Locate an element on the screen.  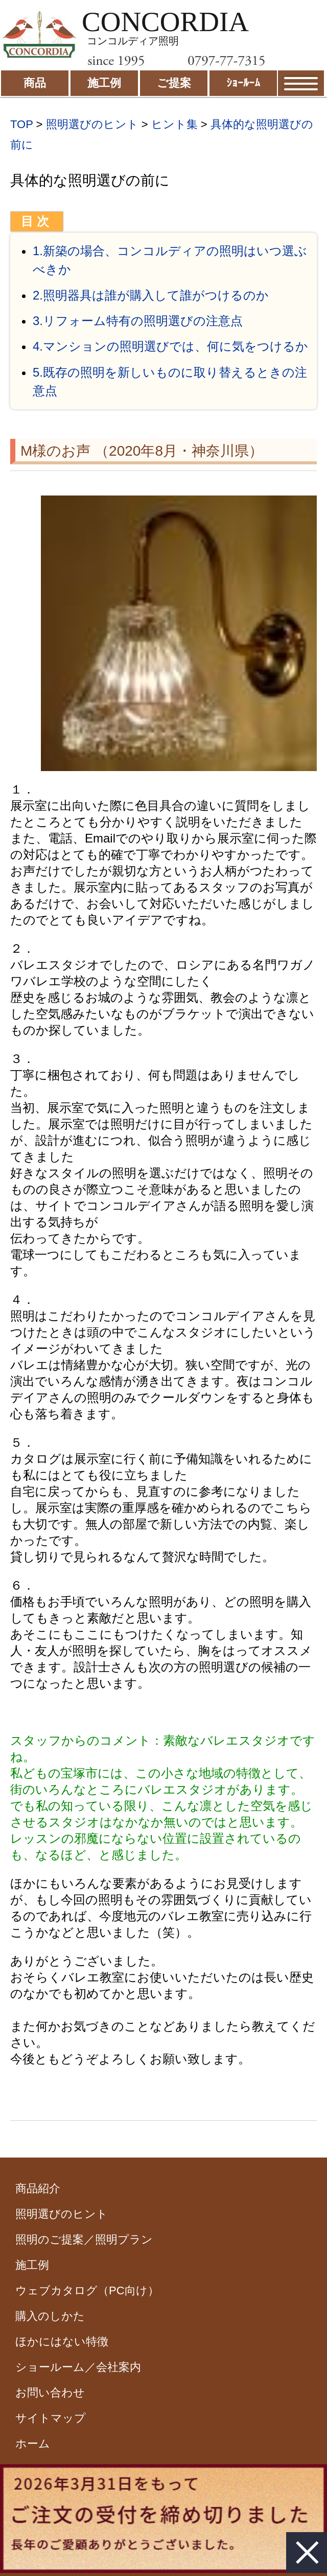
ウェブカタログ（PC向け） is located at coordinates (87, 2290).